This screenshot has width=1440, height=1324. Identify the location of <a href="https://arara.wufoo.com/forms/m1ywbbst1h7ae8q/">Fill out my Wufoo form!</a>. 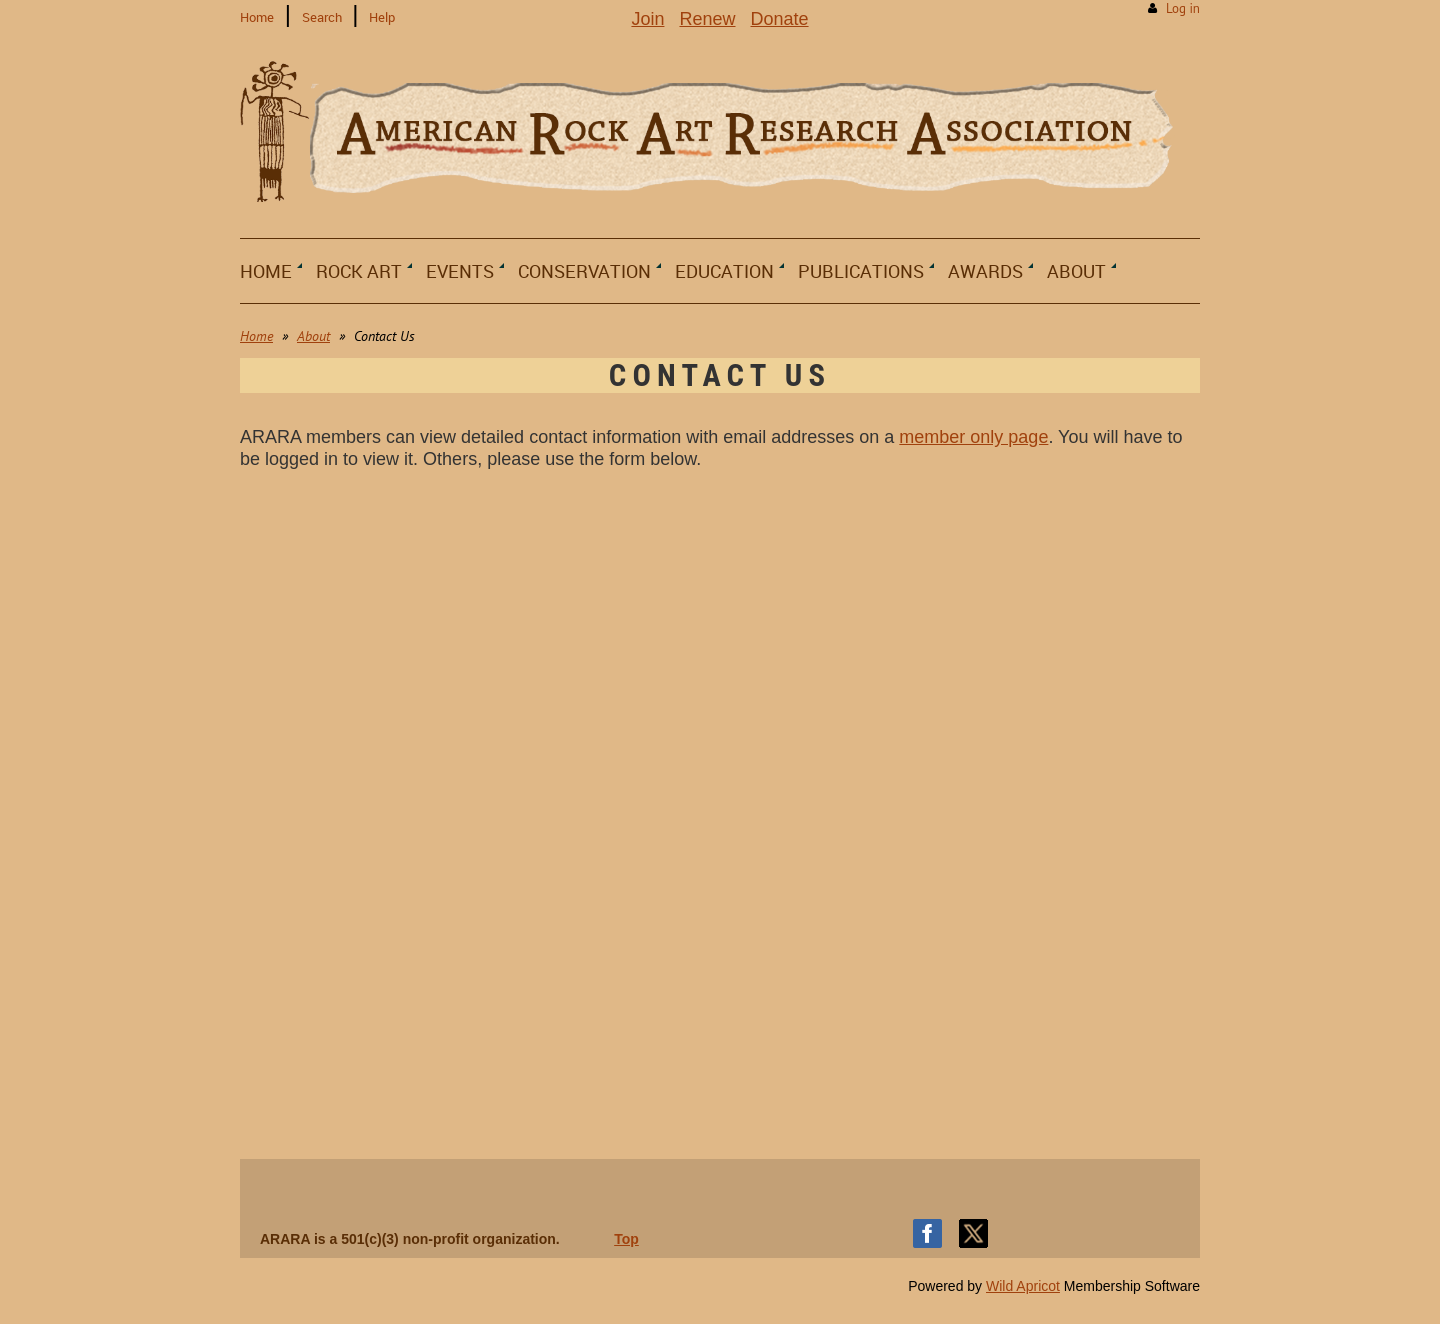
(720, 808).